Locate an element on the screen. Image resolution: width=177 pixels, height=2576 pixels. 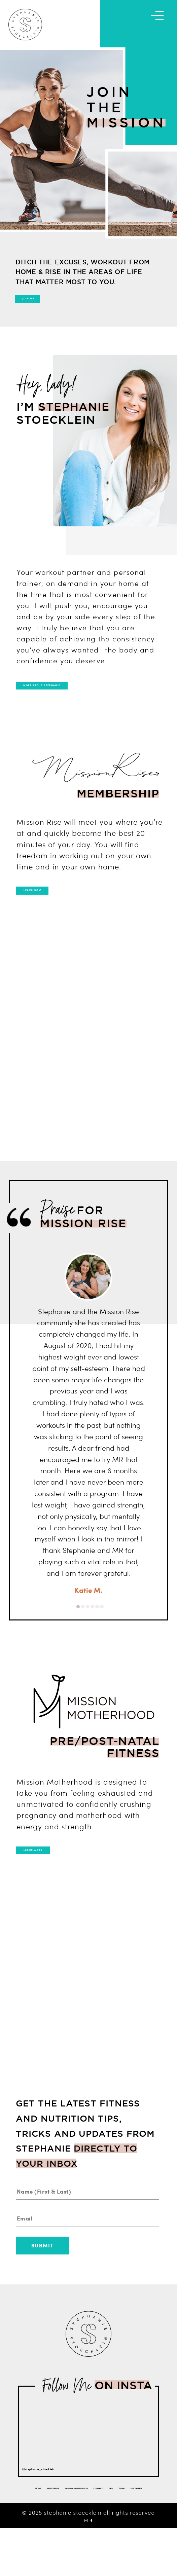
LEARN MORE is located at coordinates (56, 1876).